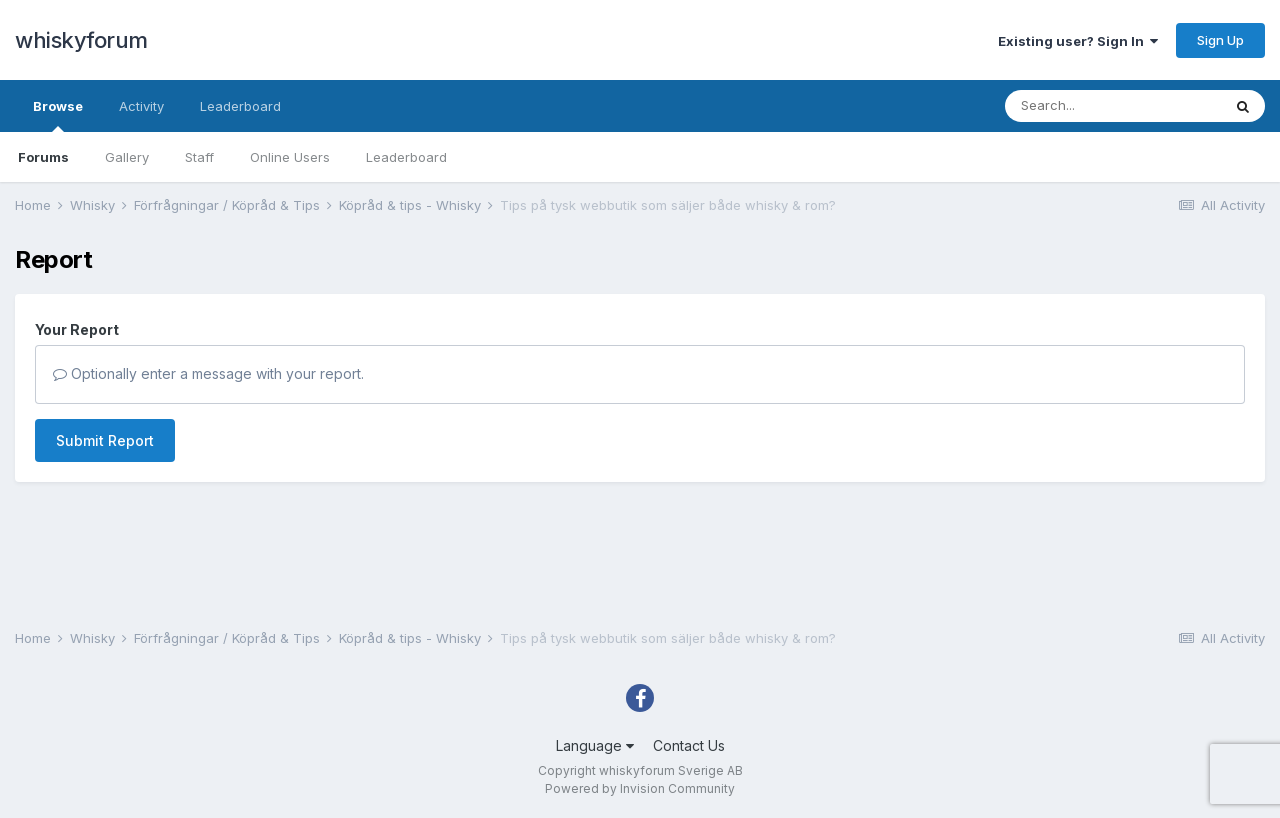 The width and height of the screenshot is (1280, 818). What do you see at coordinates (43, 157) in the screenshot?
I see `Forums` at bounding box center [43, 157].